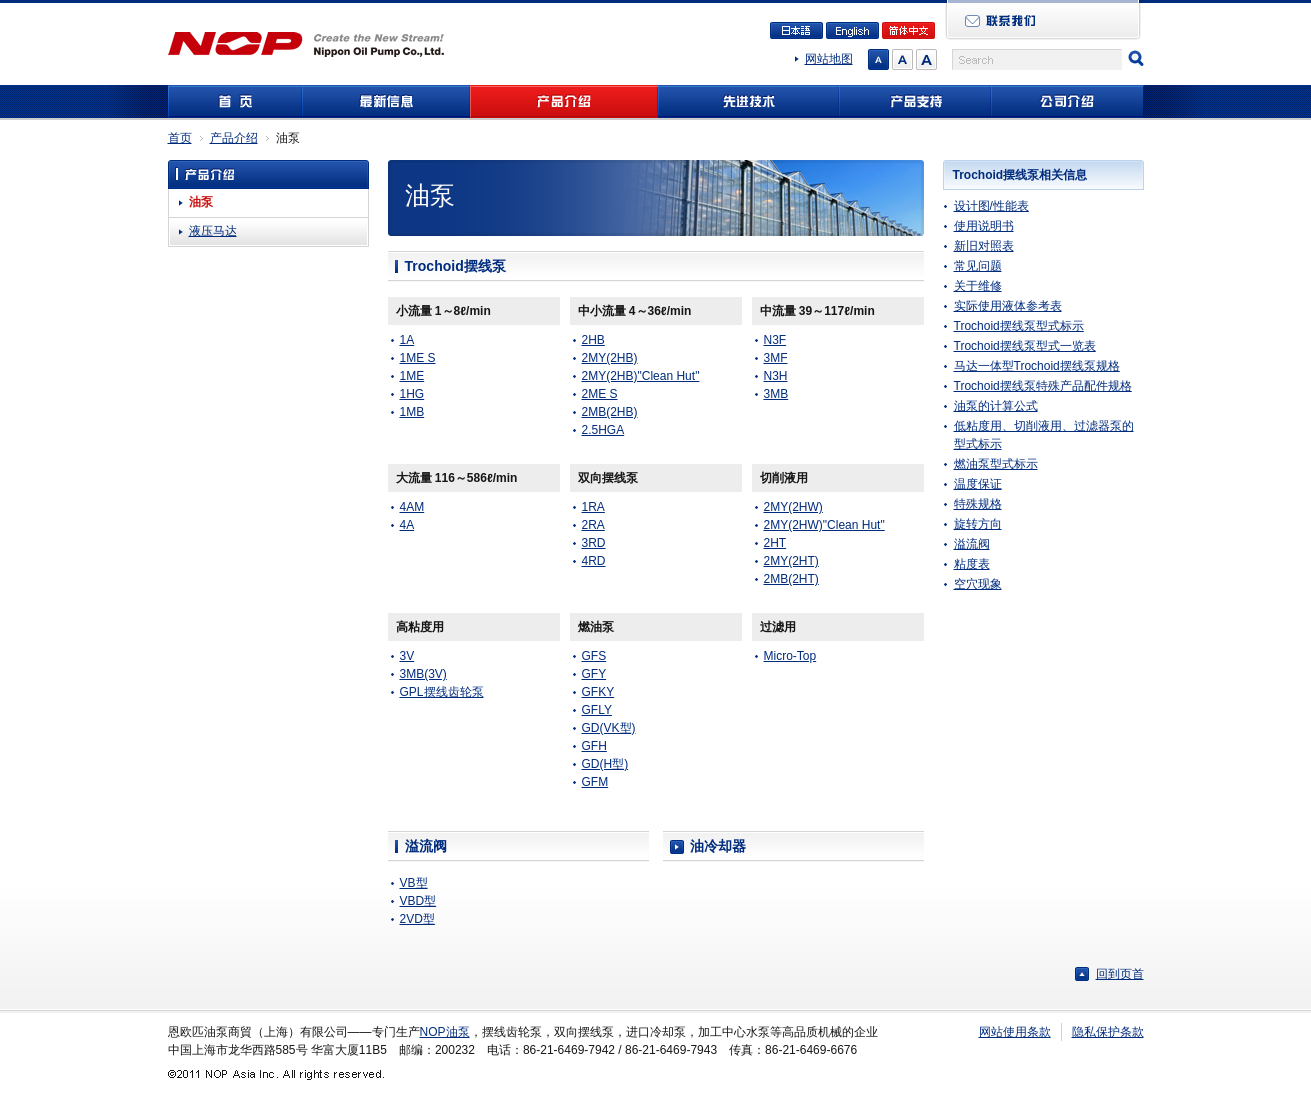 The width and height of the screenshot is (1311, 1094). Describe the element at coordinates (445, 1032) in the screenshot. I see `NOP油泵` at that location.